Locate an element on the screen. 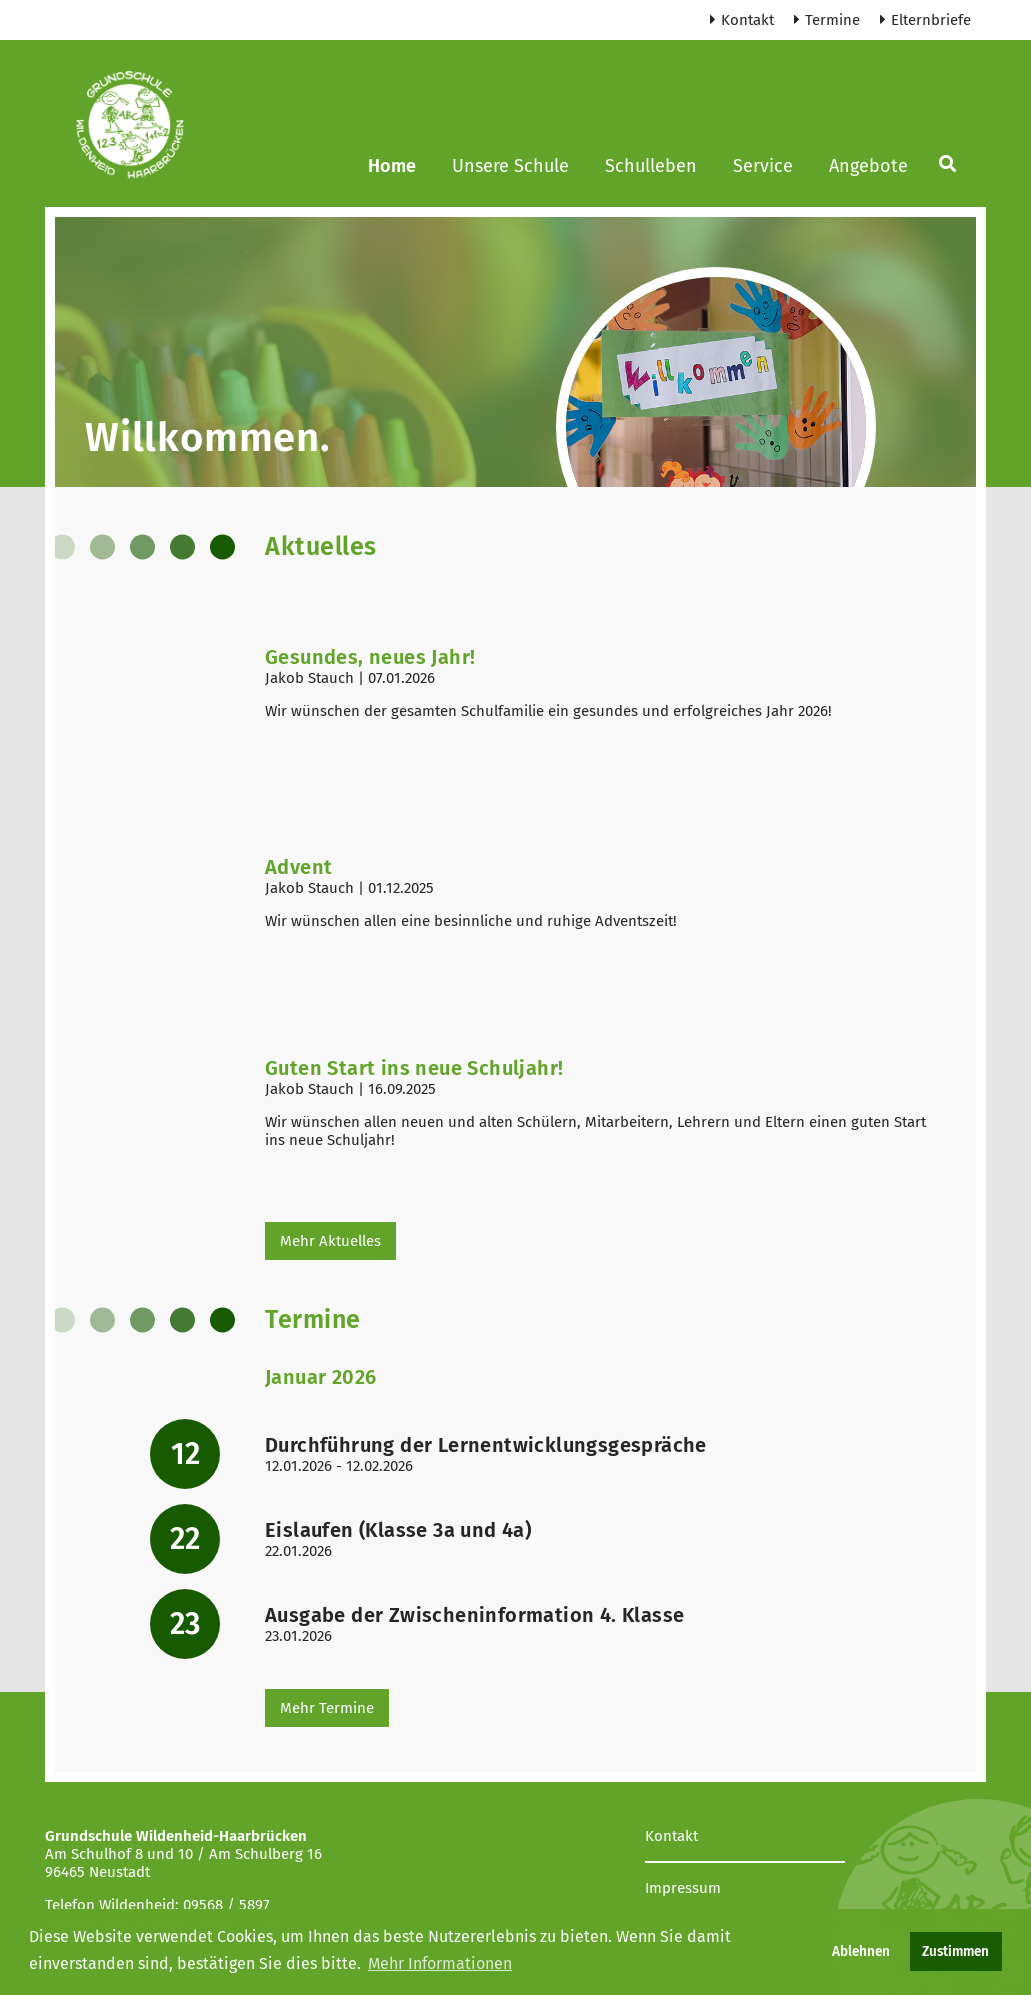 This screenshot has height=1995, width=1031. Impressum is located at coordinates (683, 1888).